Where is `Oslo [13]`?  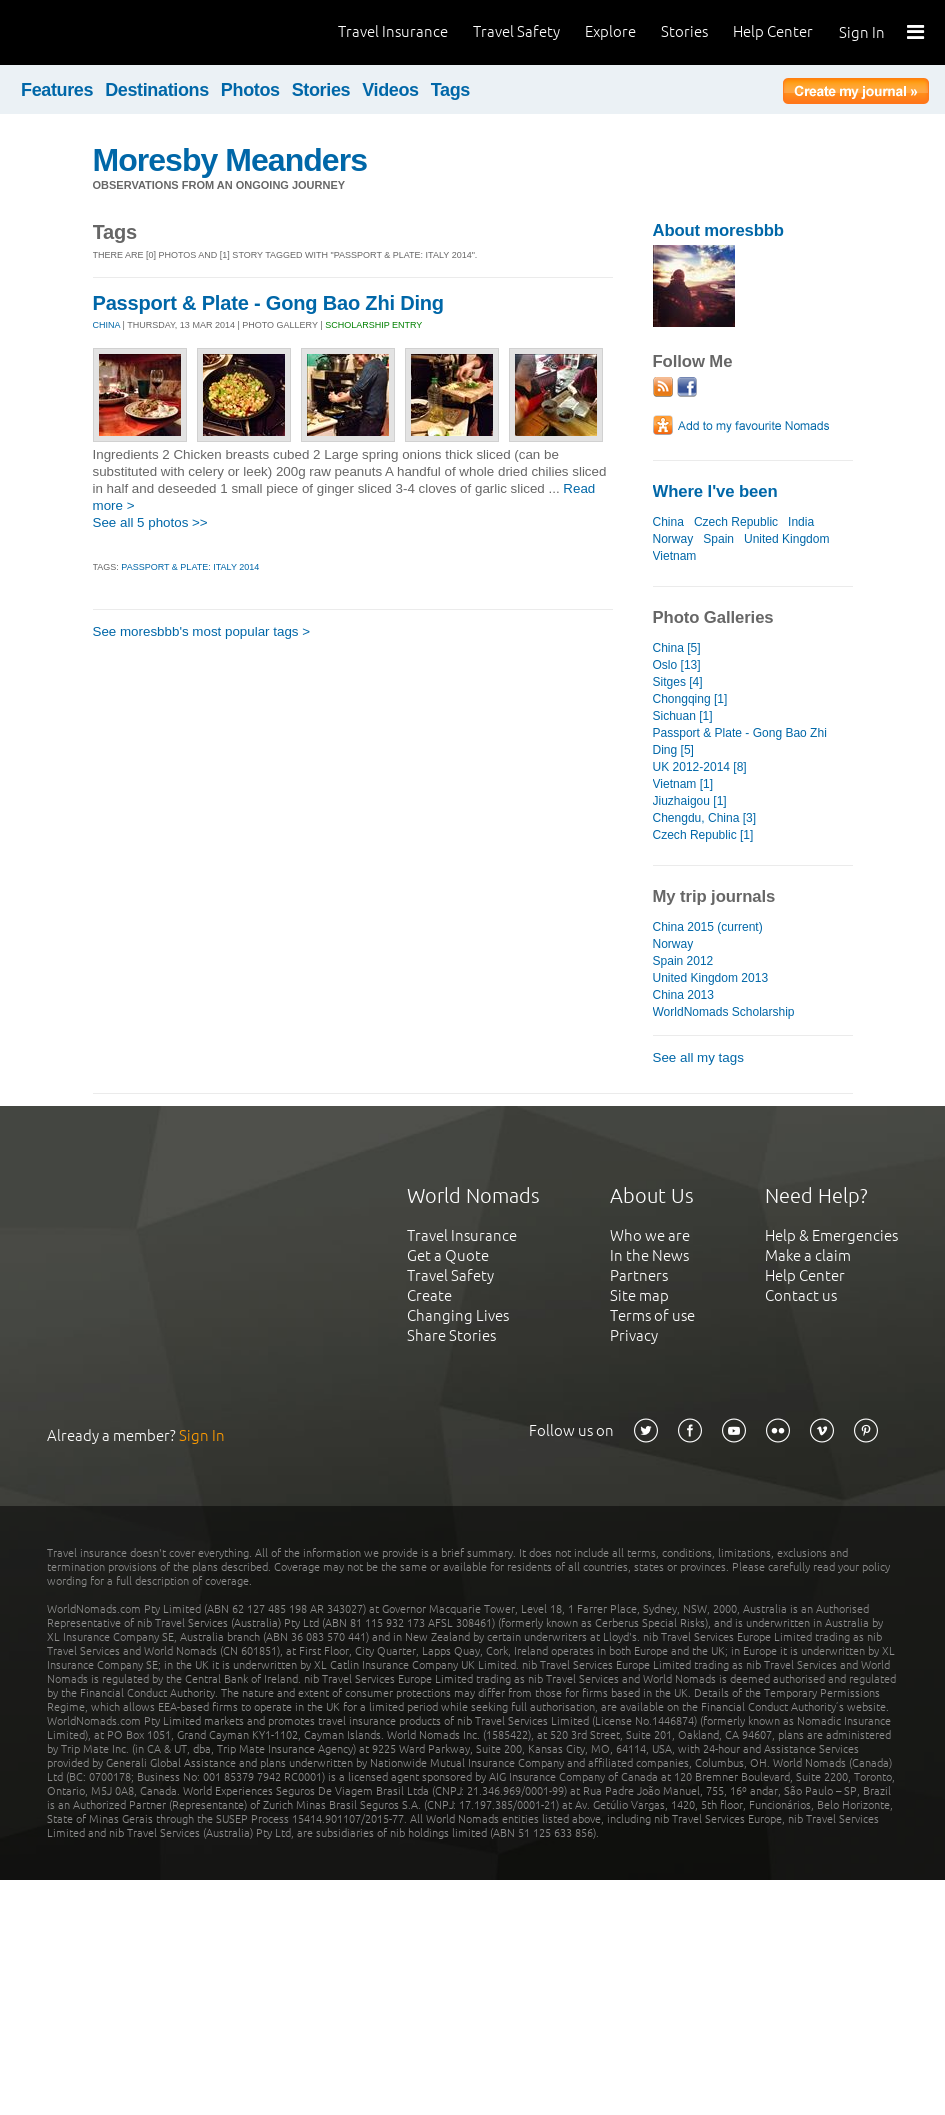 Oslo [13] is located at coordinates (677, 665).